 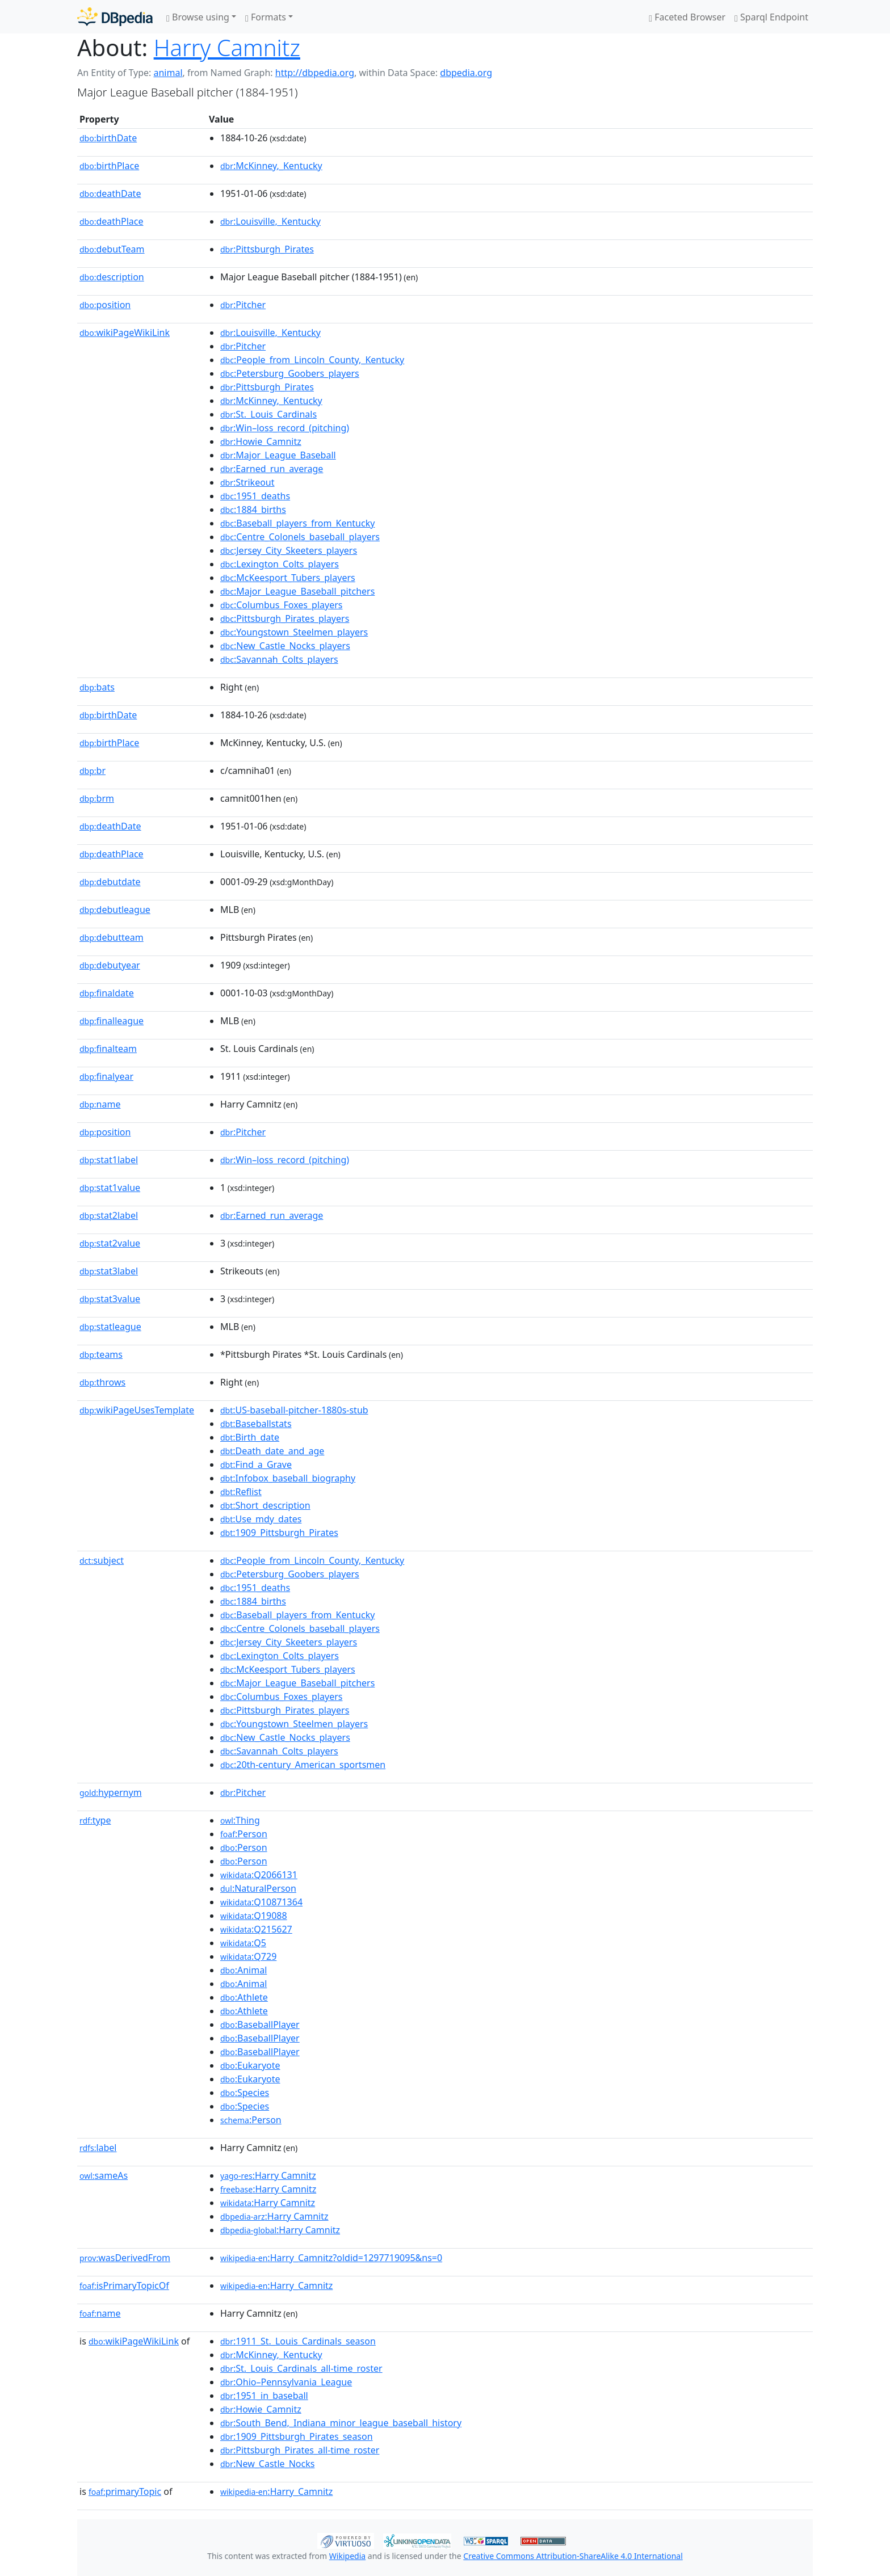 What do you see at coordinates (285, 645) in the screenshot?
I see `:New_Castle_Nocks_players` at bounding box center [285, 645].